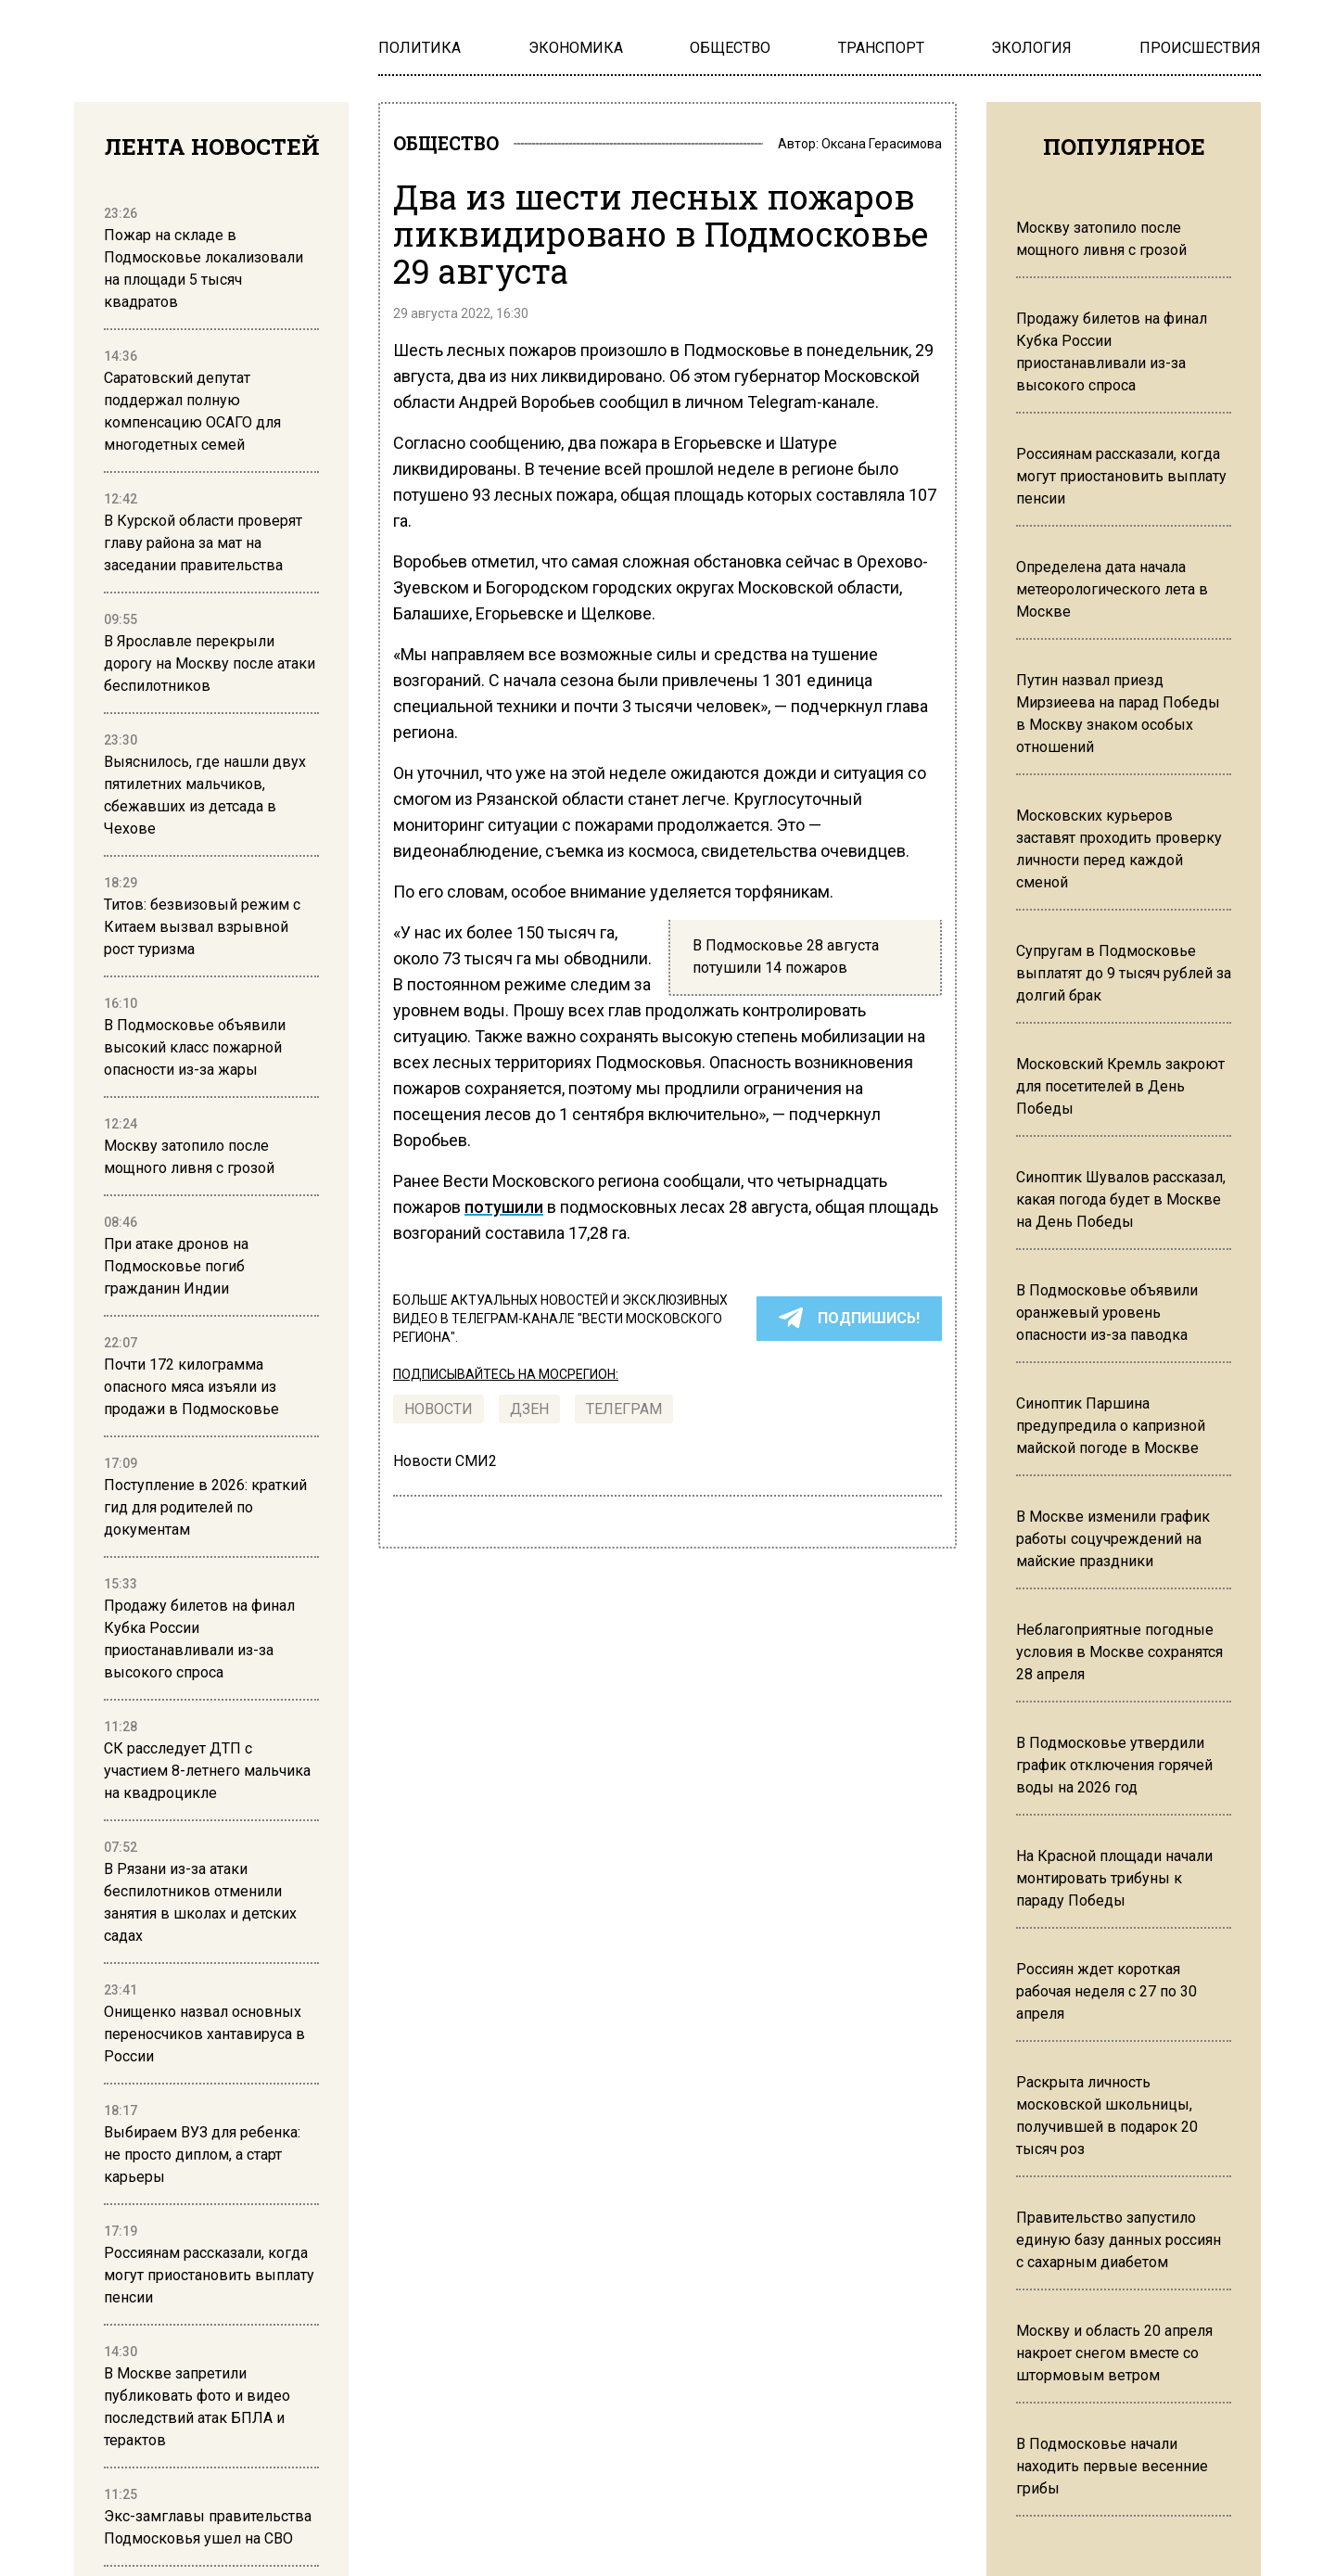 This screenshot has width=1335, height=2576. I want to click on ОБЩЕСТВО, so click(459, 146).